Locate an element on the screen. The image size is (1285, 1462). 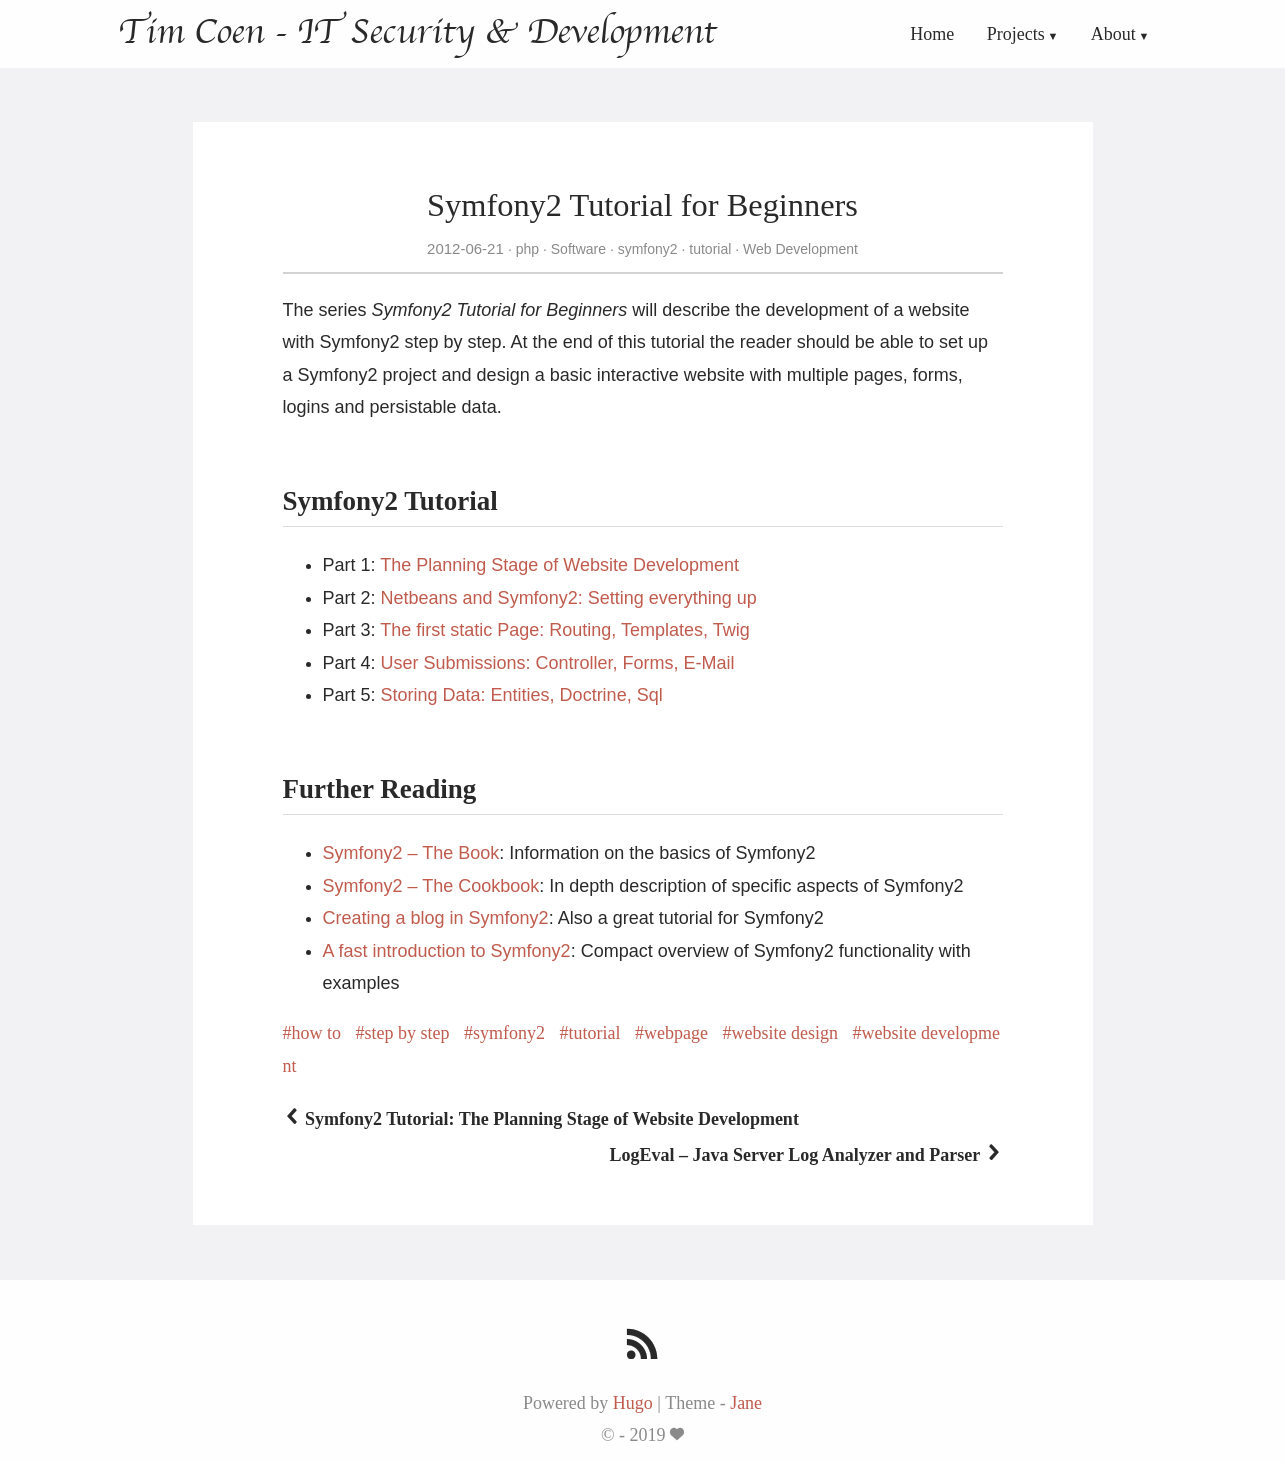
website design is located at coordinates (784, 1033).